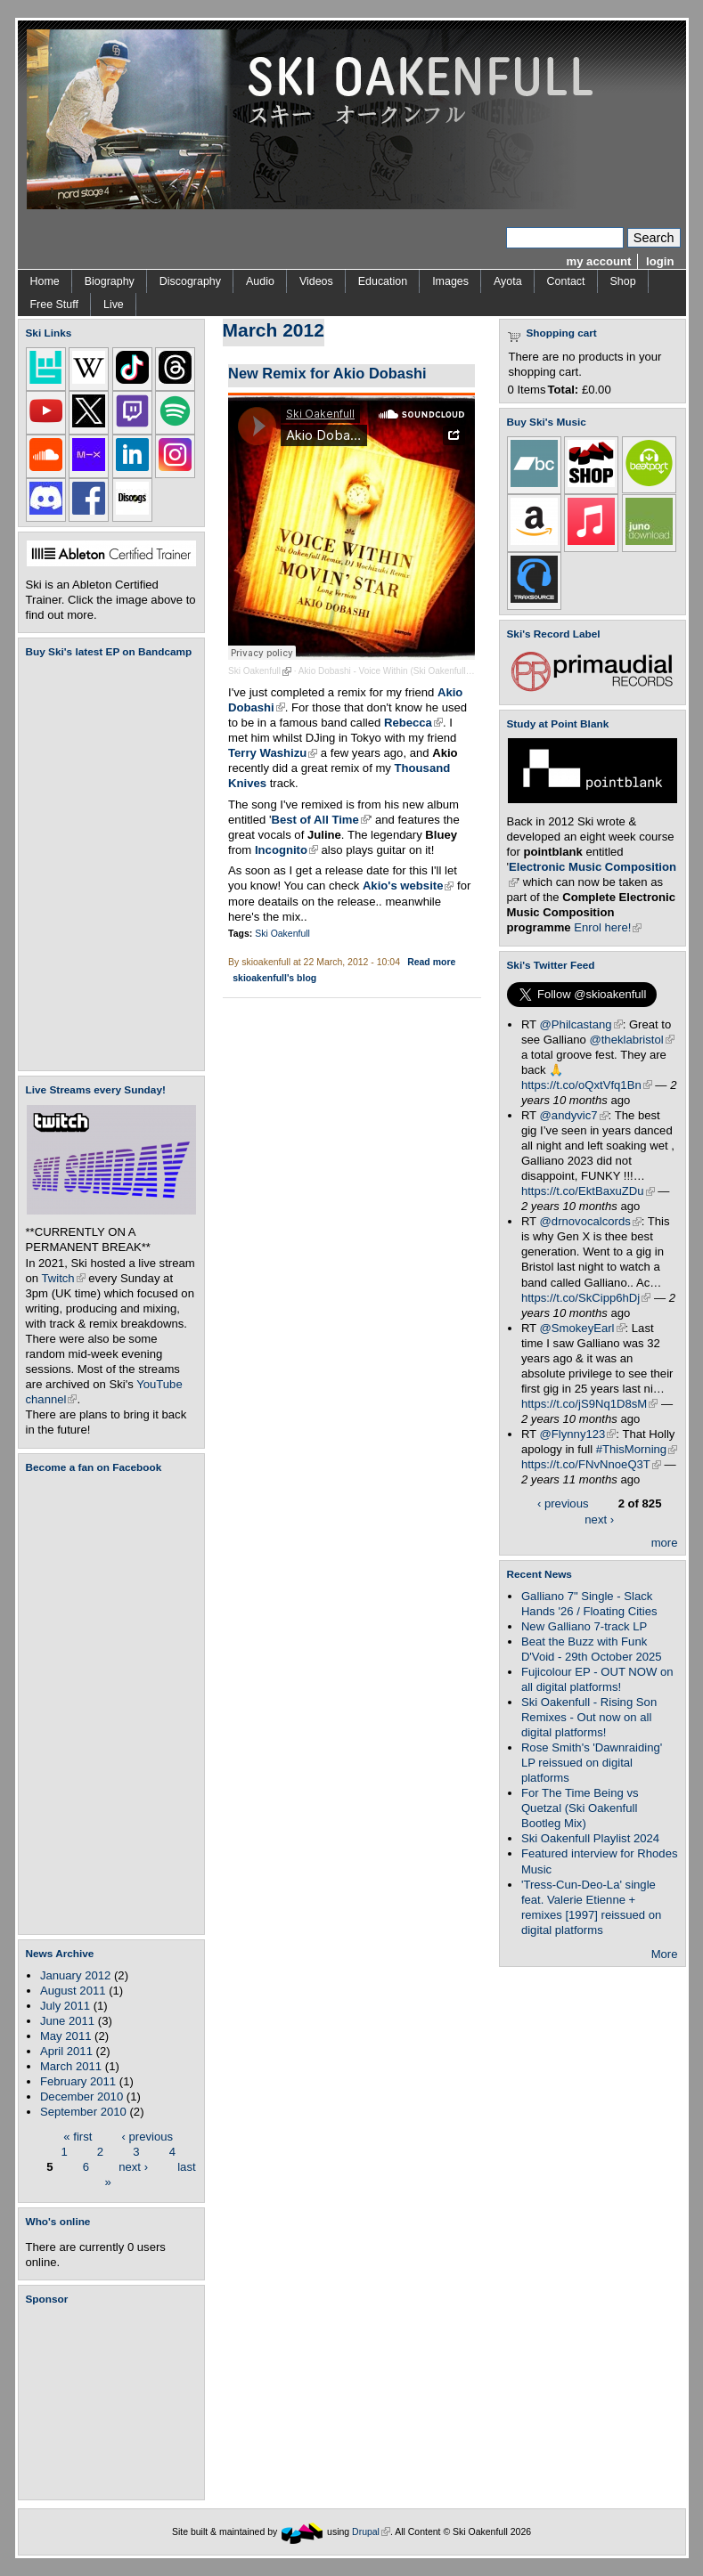 This screenshot has height=2576, width=703. What do you see at coordinates (71, 2066) in the screenshot?
I see `March 2011` at bounding box center [71, 2066].